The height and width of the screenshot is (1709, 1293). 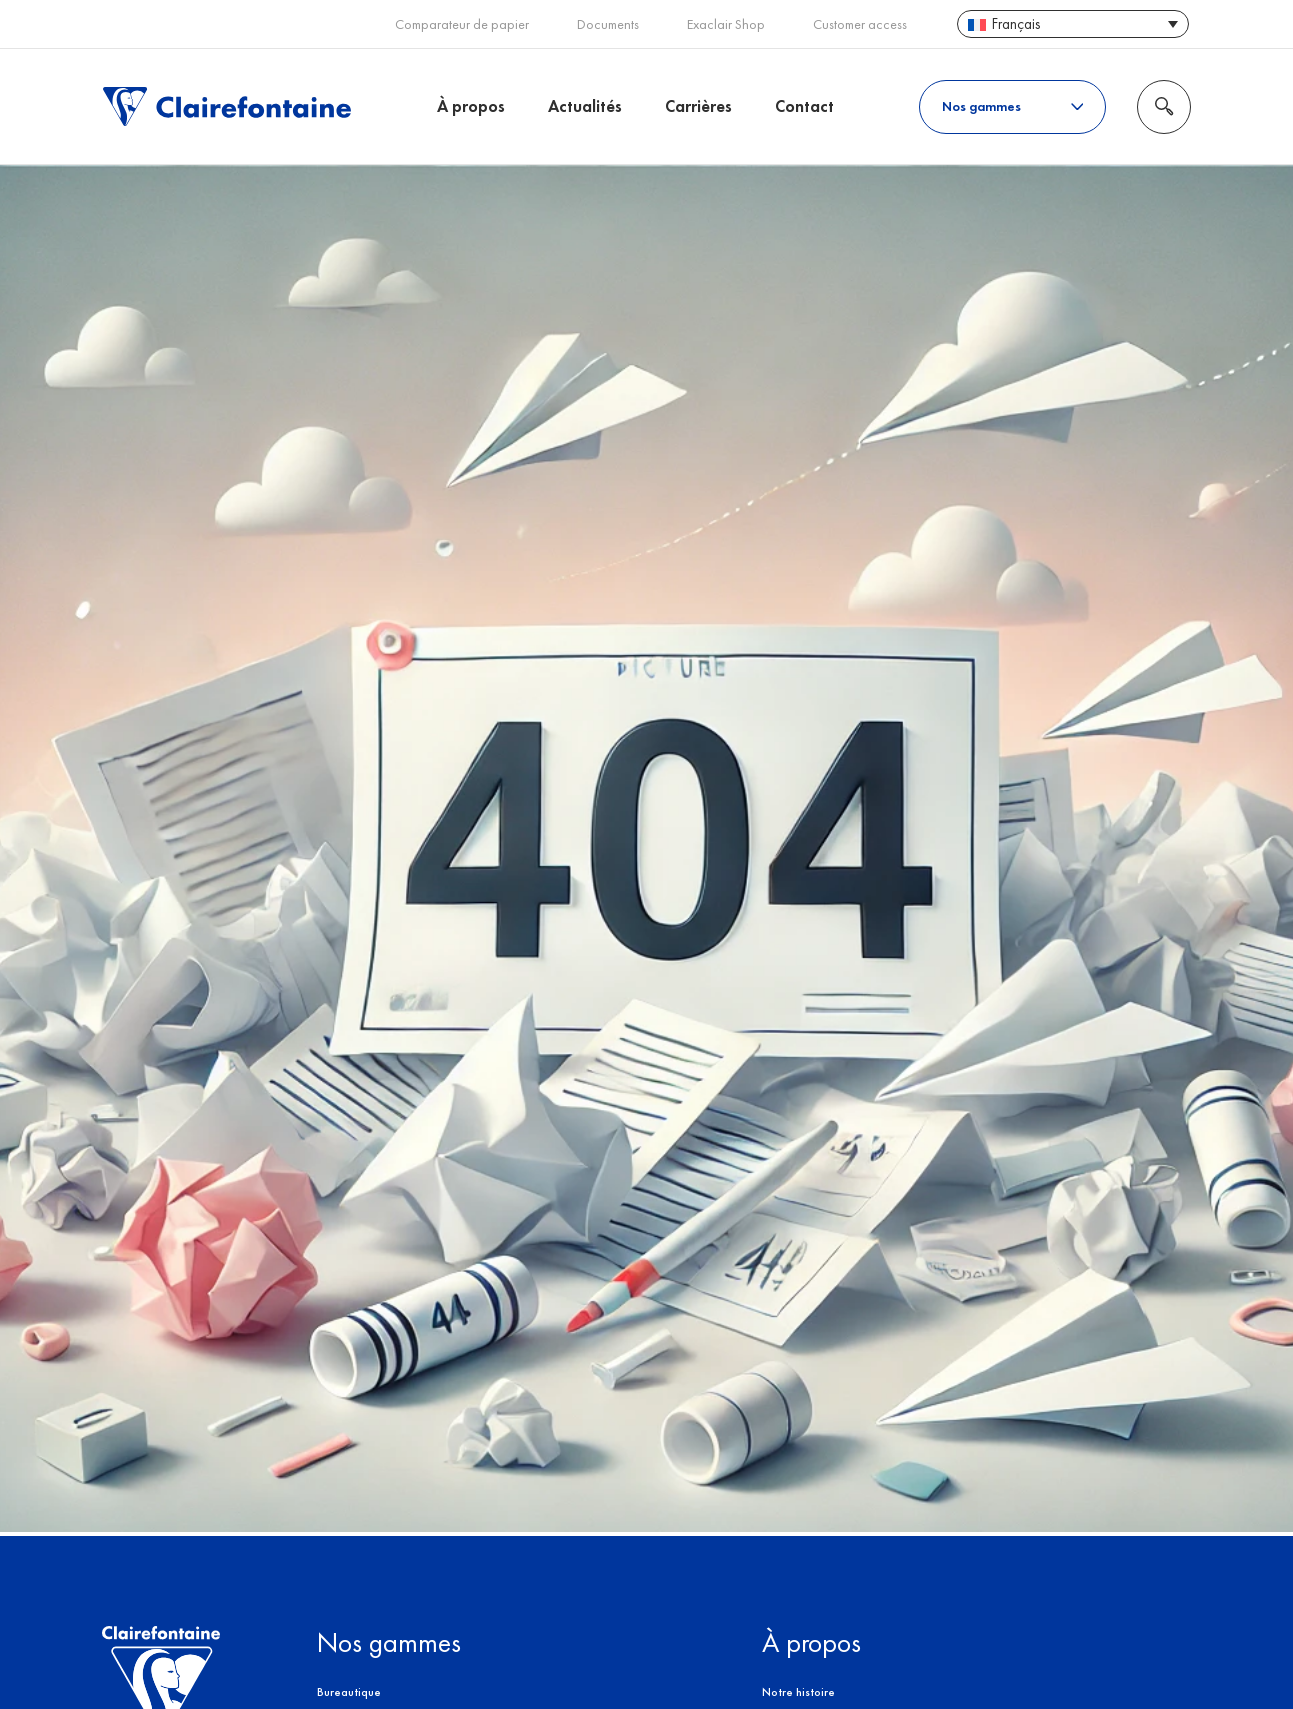 What do you see at coordinates (726, 24) in the screenshot?
I see `Exaclair Shop` at bounding box center [726, 24].